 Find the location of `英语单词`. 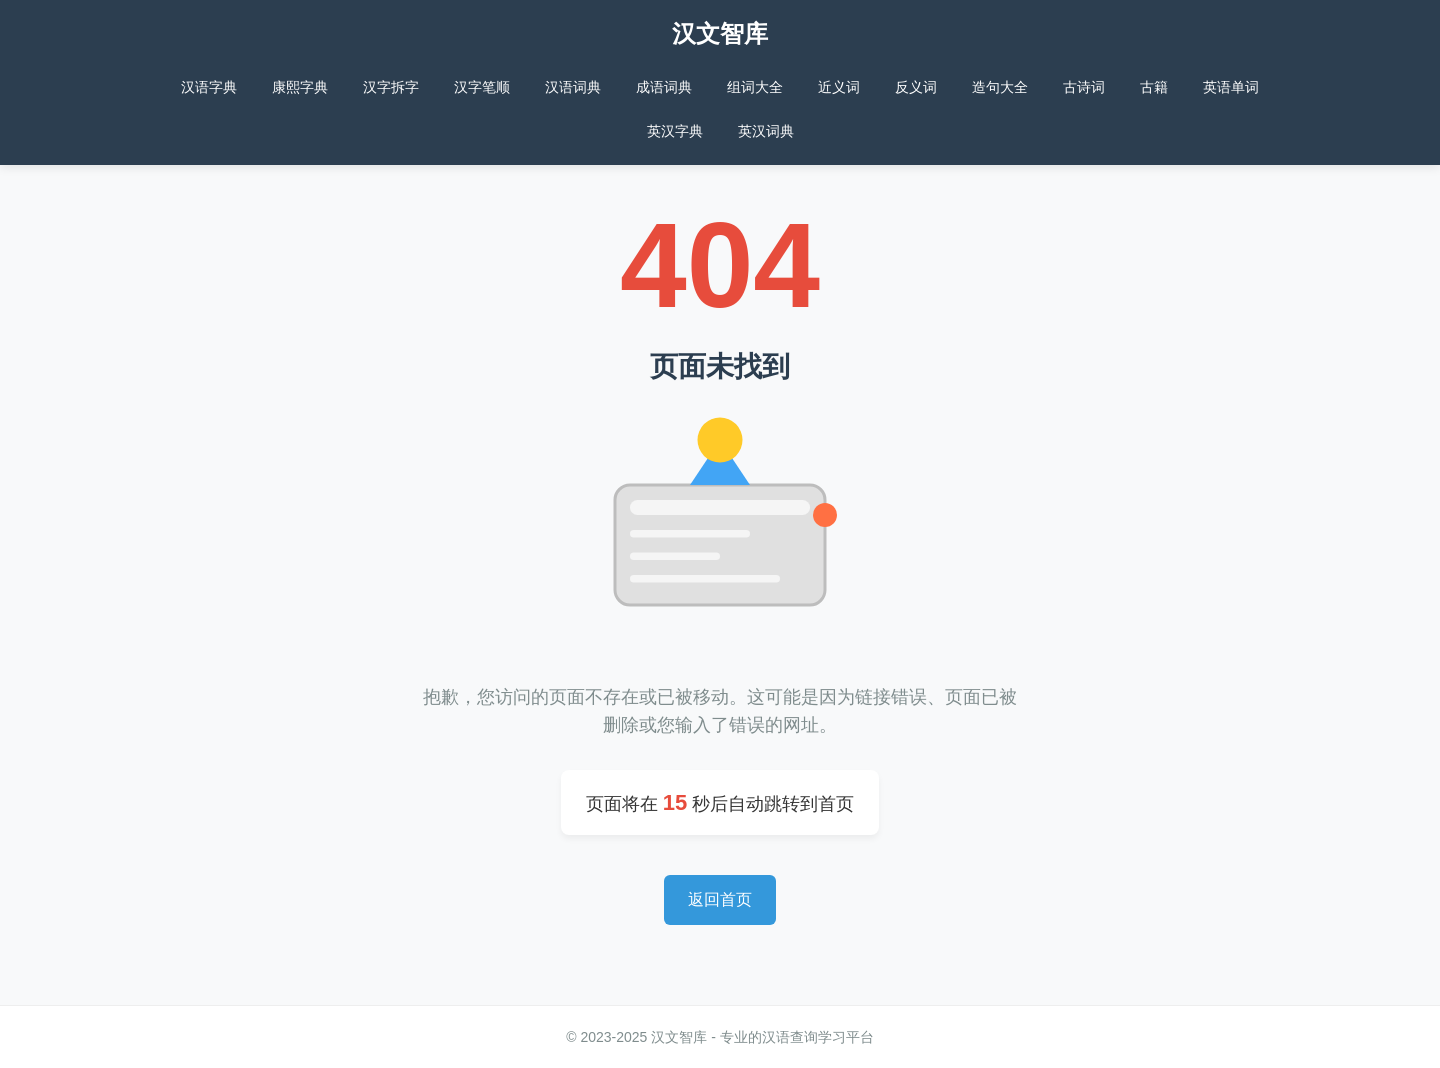

英语单词 is located at coordinates (1231, 87).